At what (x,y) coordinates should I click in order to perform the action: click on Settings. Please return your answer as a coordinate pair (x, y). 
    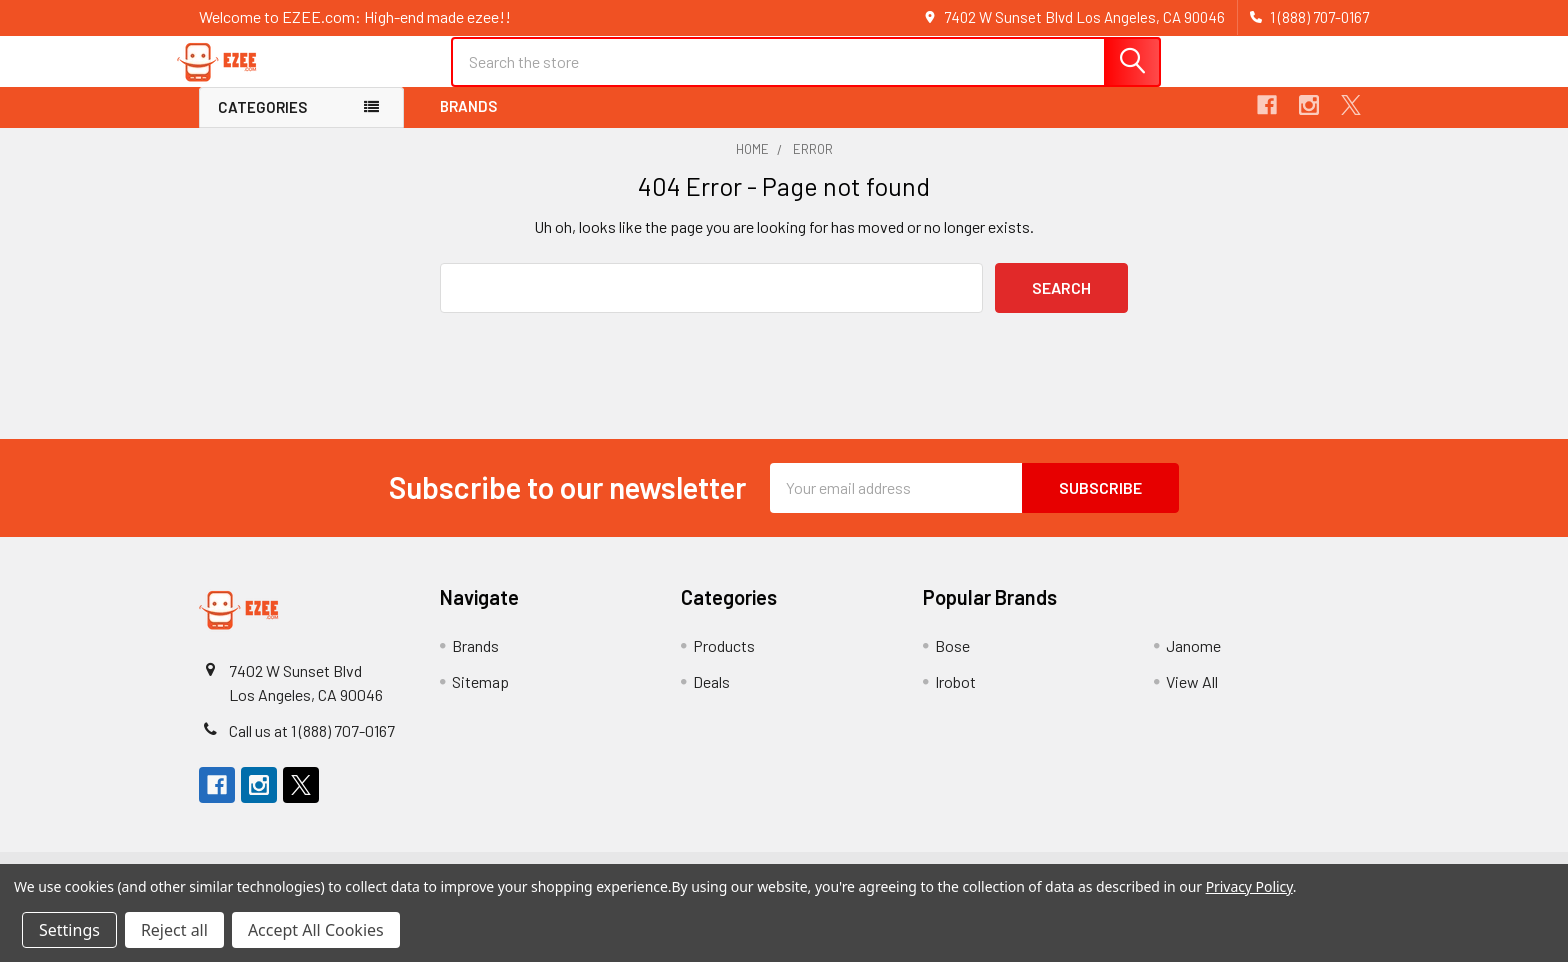
    Looking at the image, I should click on (69, 930).